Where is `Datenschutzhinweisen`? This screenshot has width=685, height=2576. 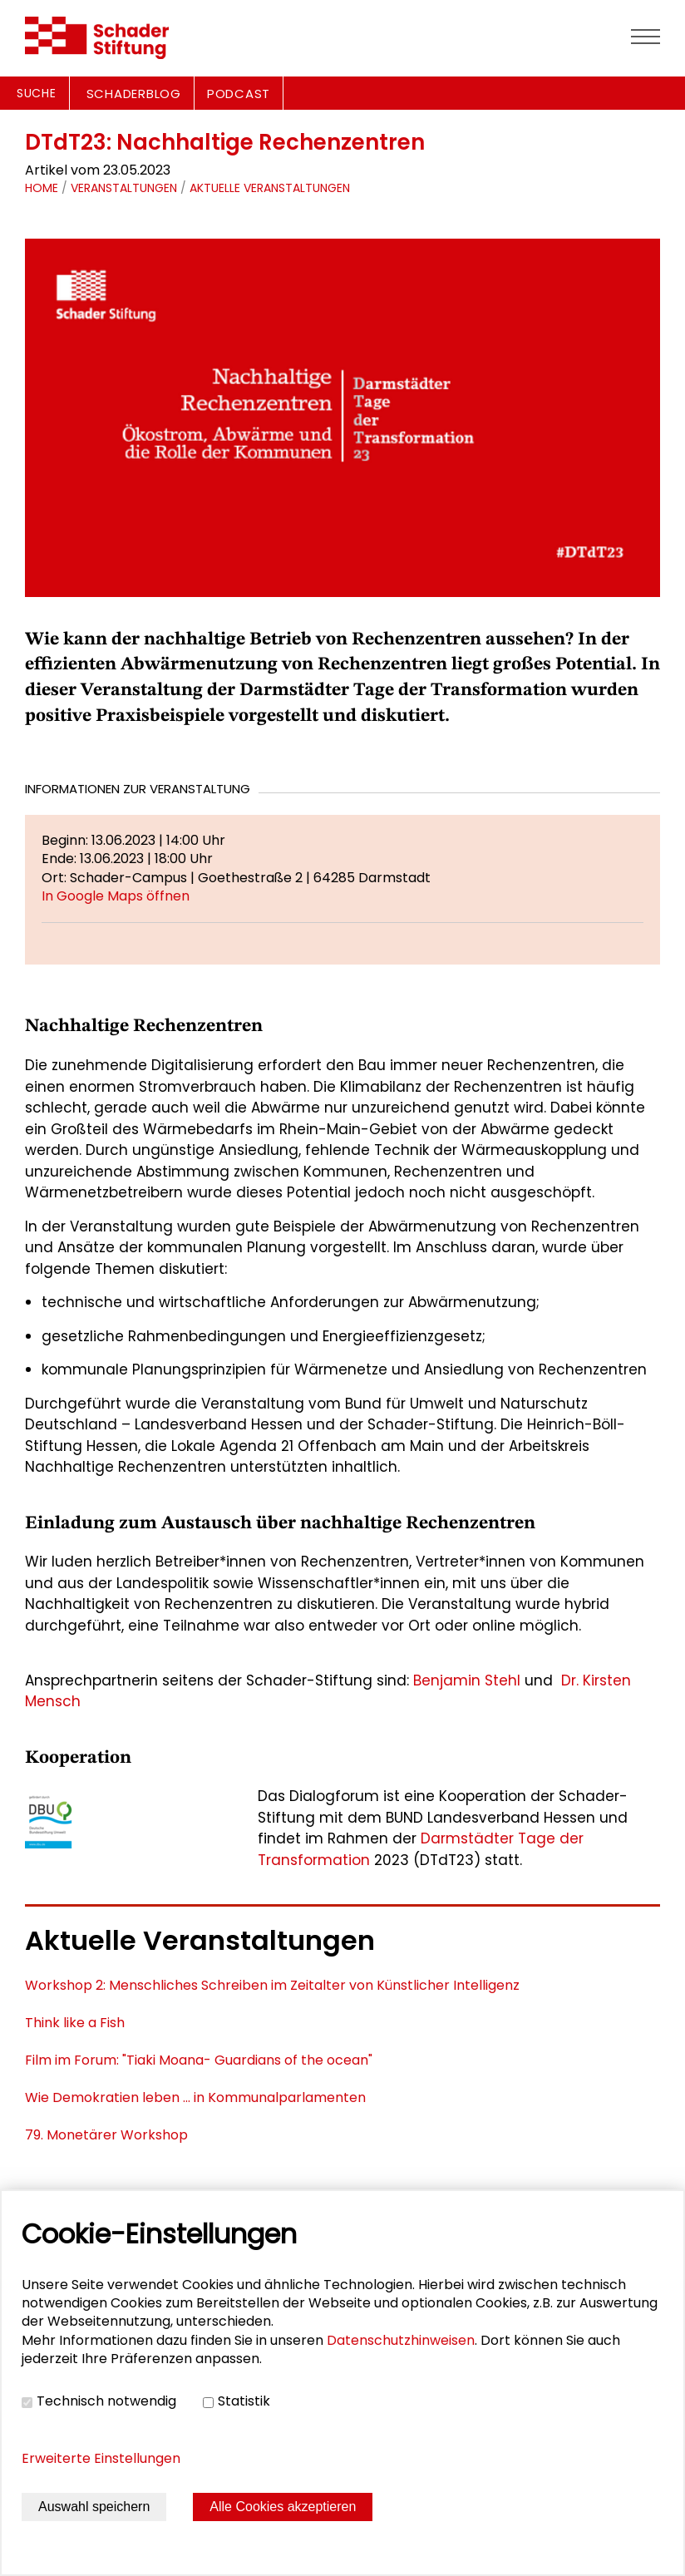
Datenschutzhinweisen is located at coordinates (401, 2340).